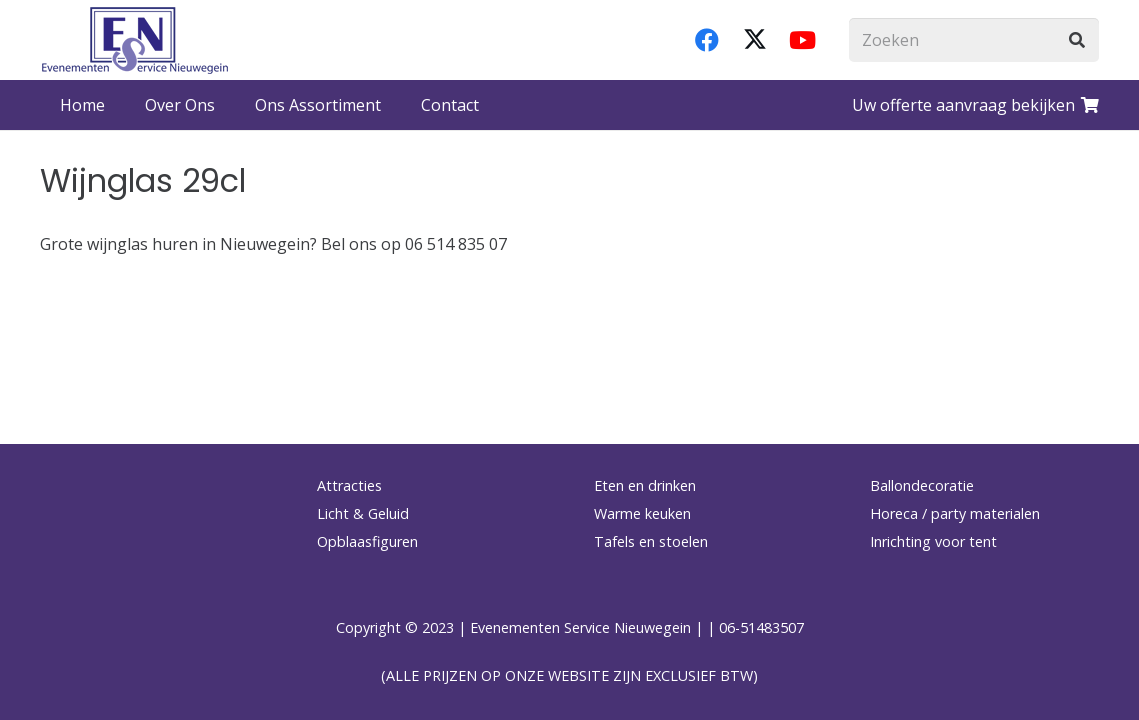  What do you see at coordinates (367, 541) in the screenshot?
I see `Opblaasfiguren` at bounding box center [367, 541].